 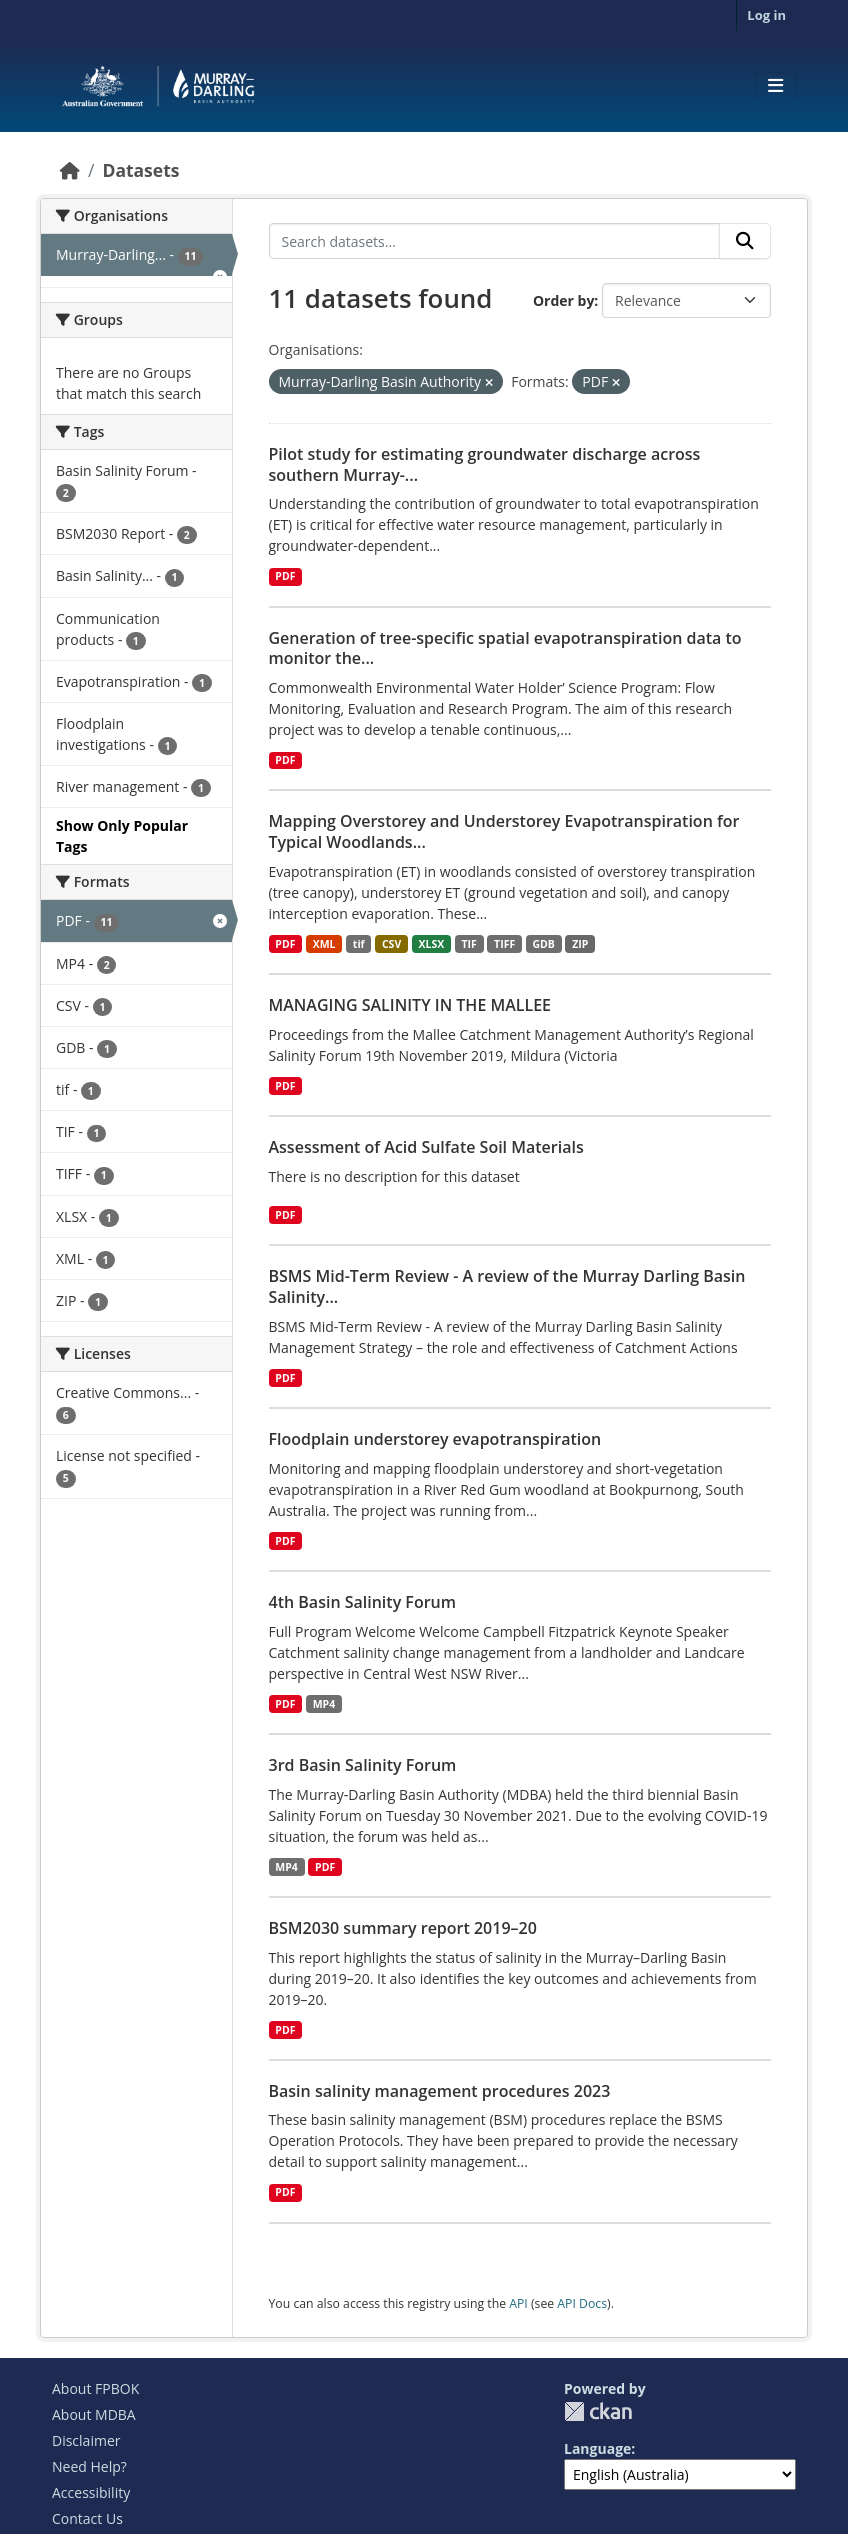 I want to click on CKAN, so click(x=598, y=2411).